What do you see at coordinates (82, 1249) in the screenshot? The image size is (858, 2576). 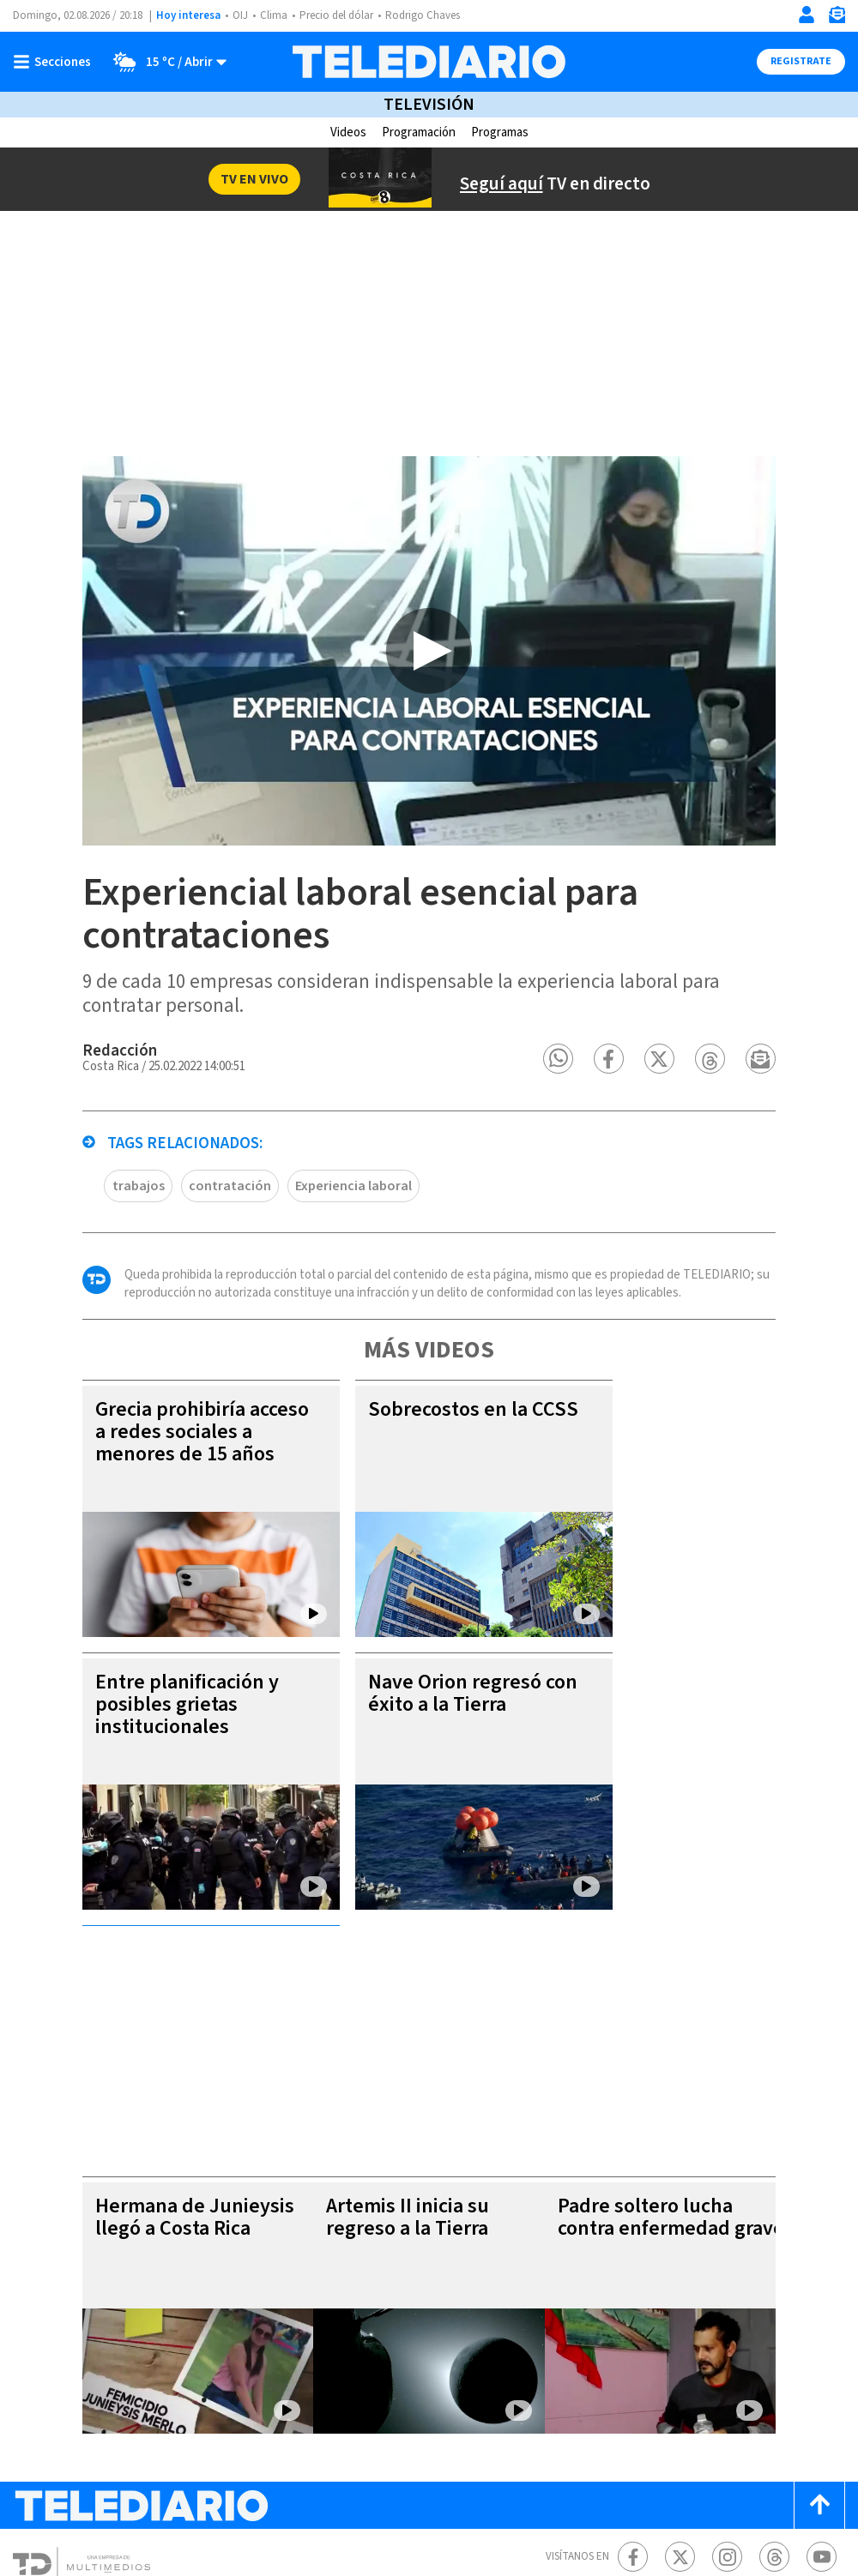 I see `trabajos` at bounding box center [82, 1249].